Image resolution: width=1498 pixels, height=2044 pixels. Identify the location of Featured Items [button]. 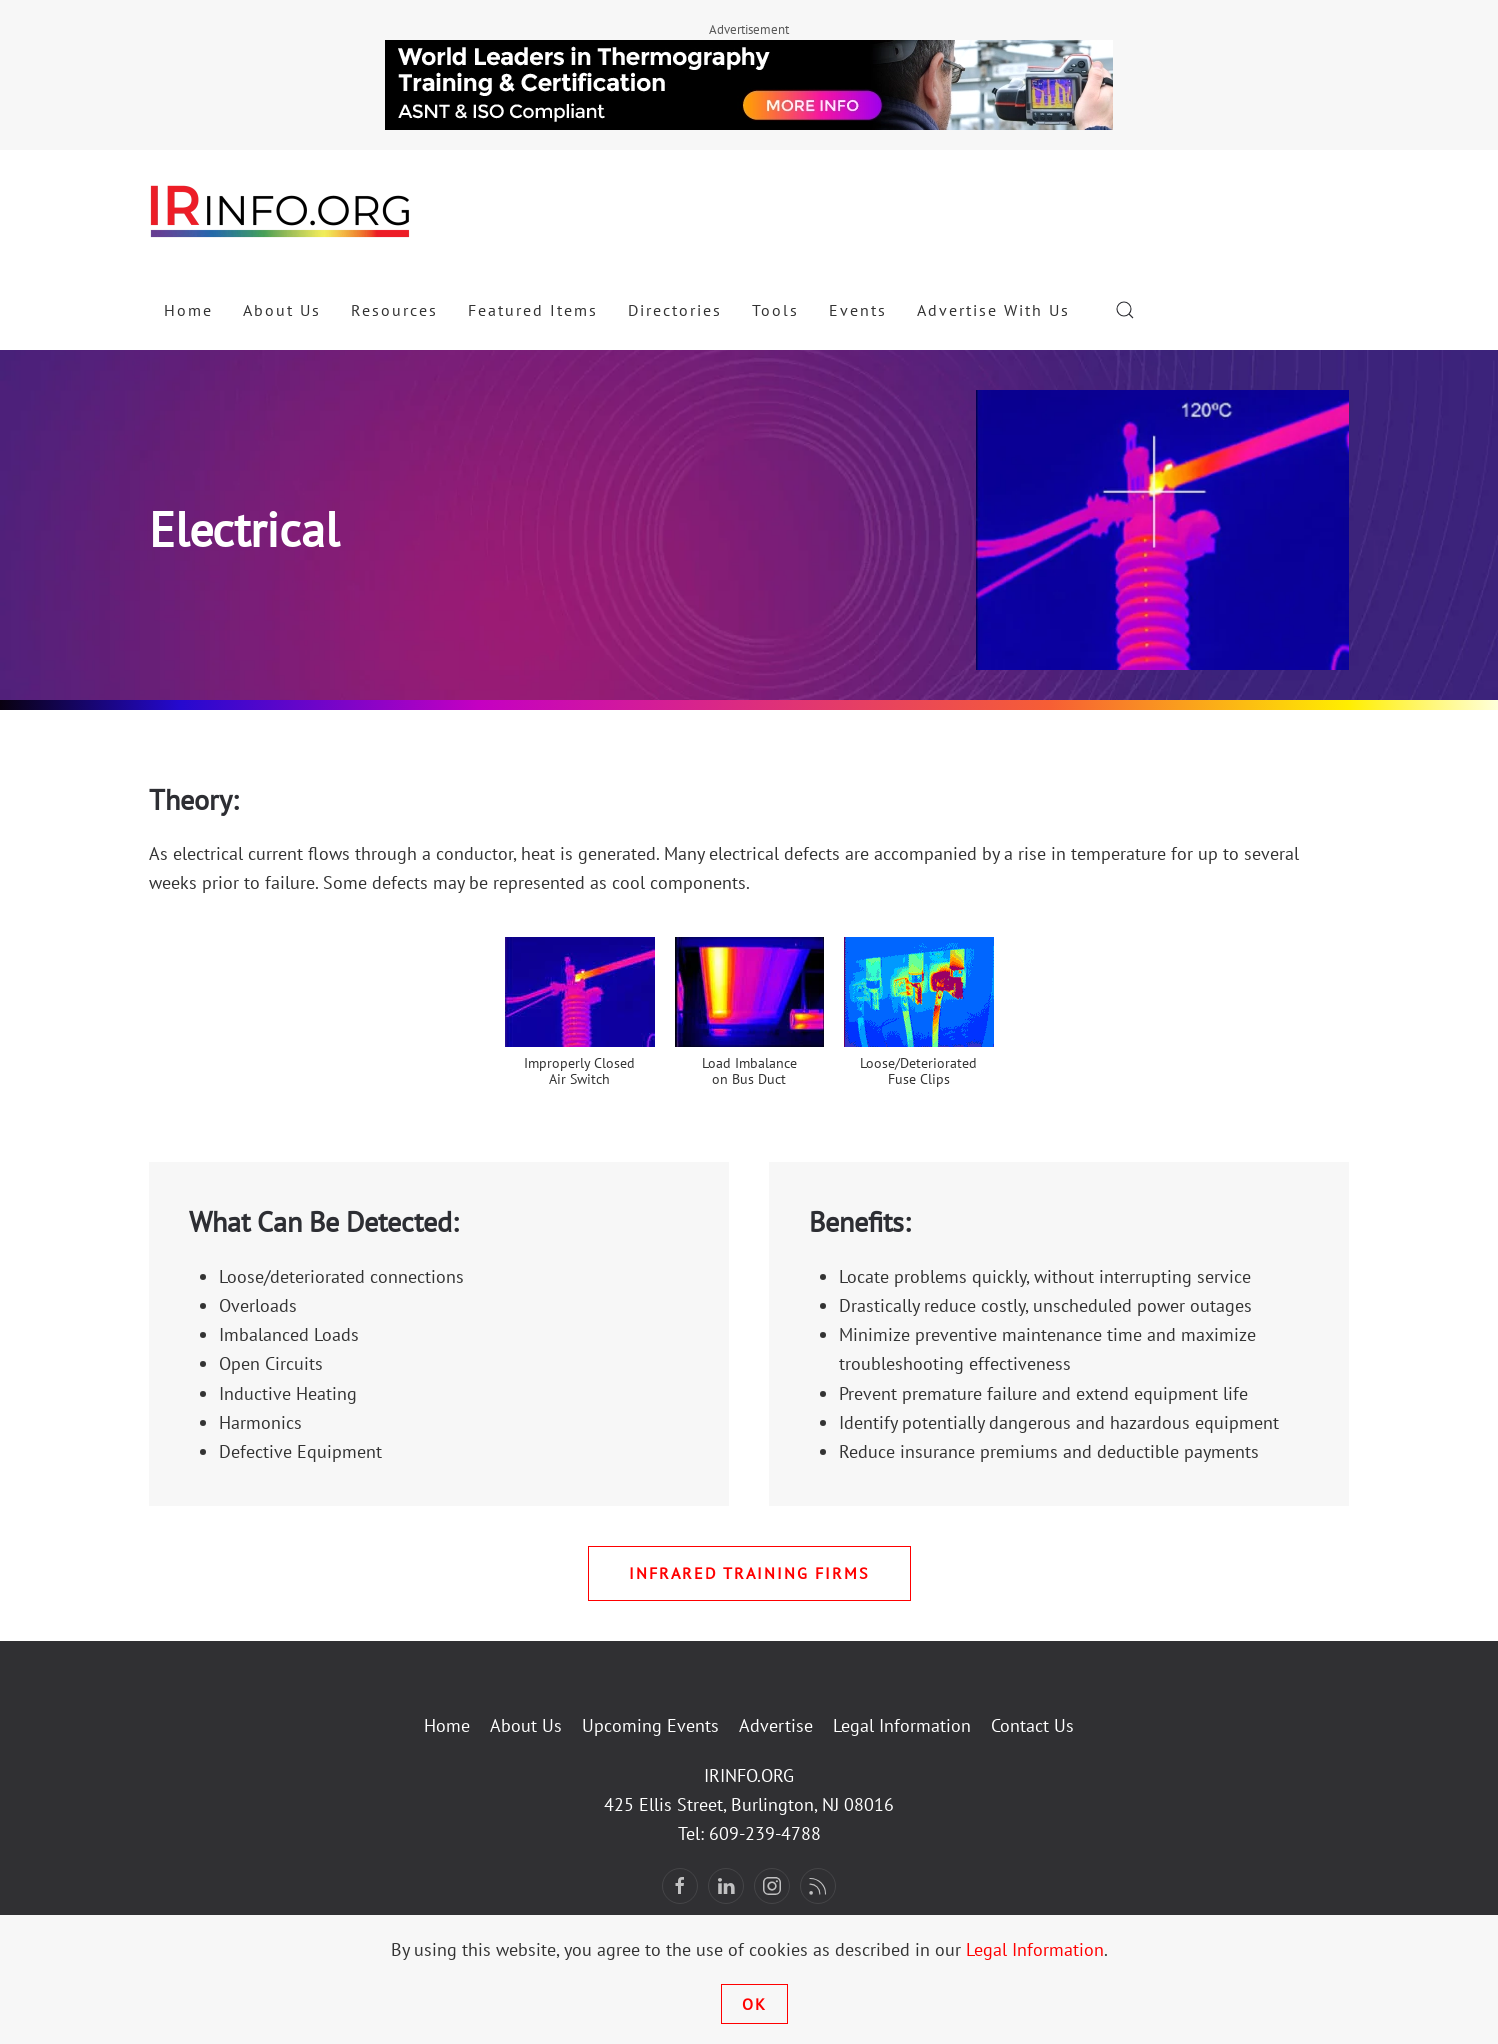
(533, 310).